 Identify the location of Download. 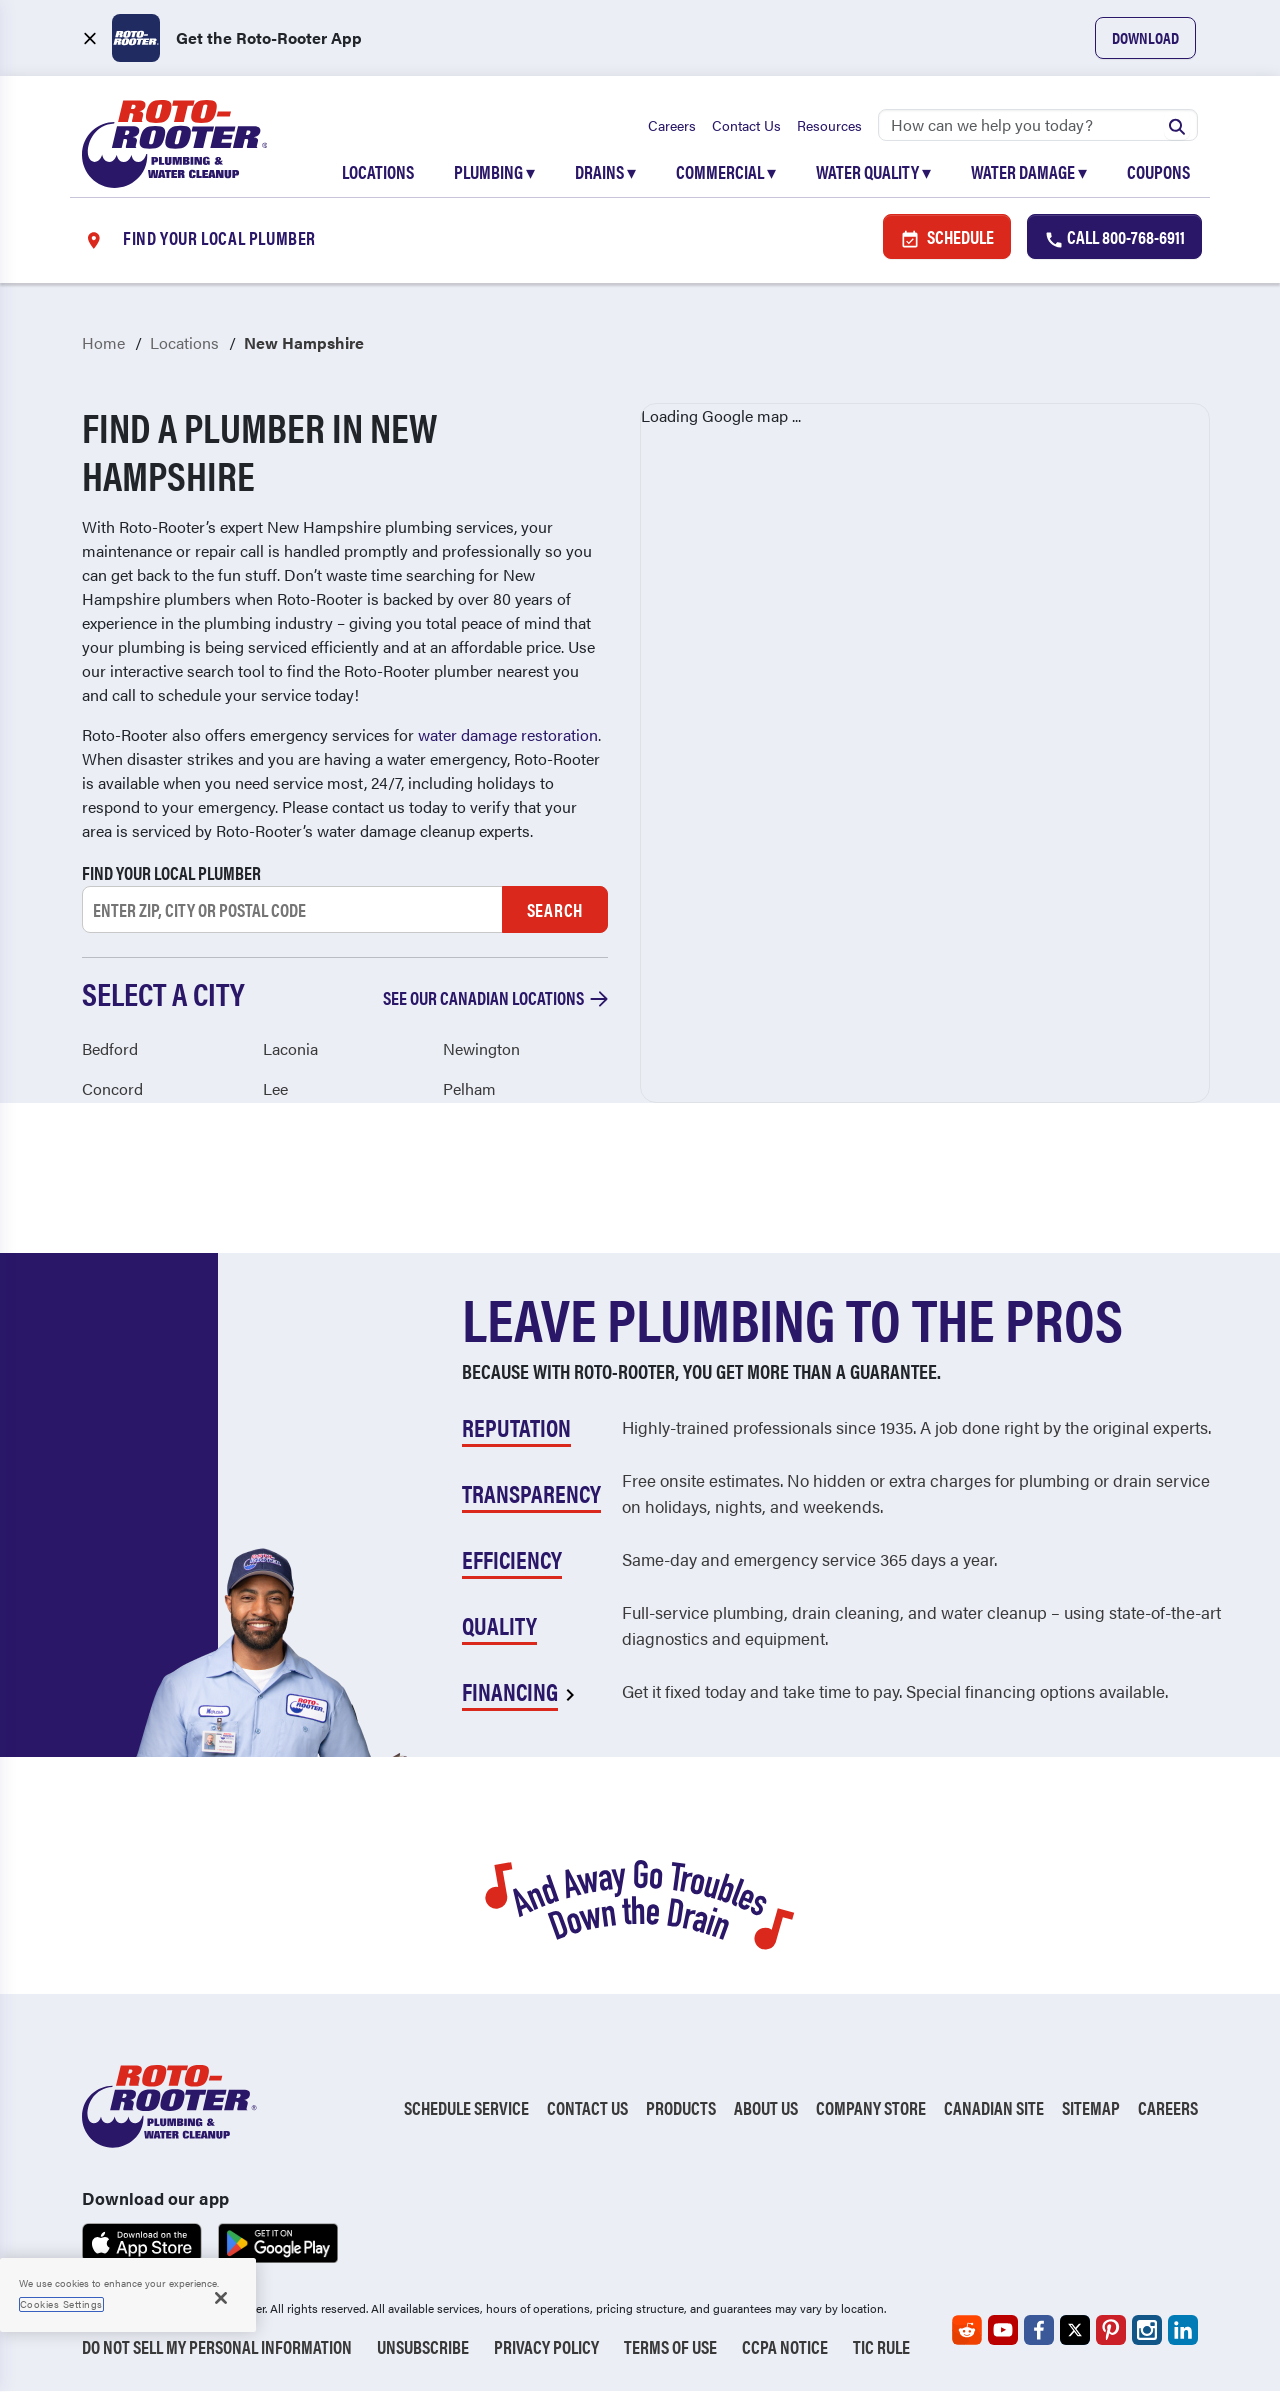
(1145, 37).